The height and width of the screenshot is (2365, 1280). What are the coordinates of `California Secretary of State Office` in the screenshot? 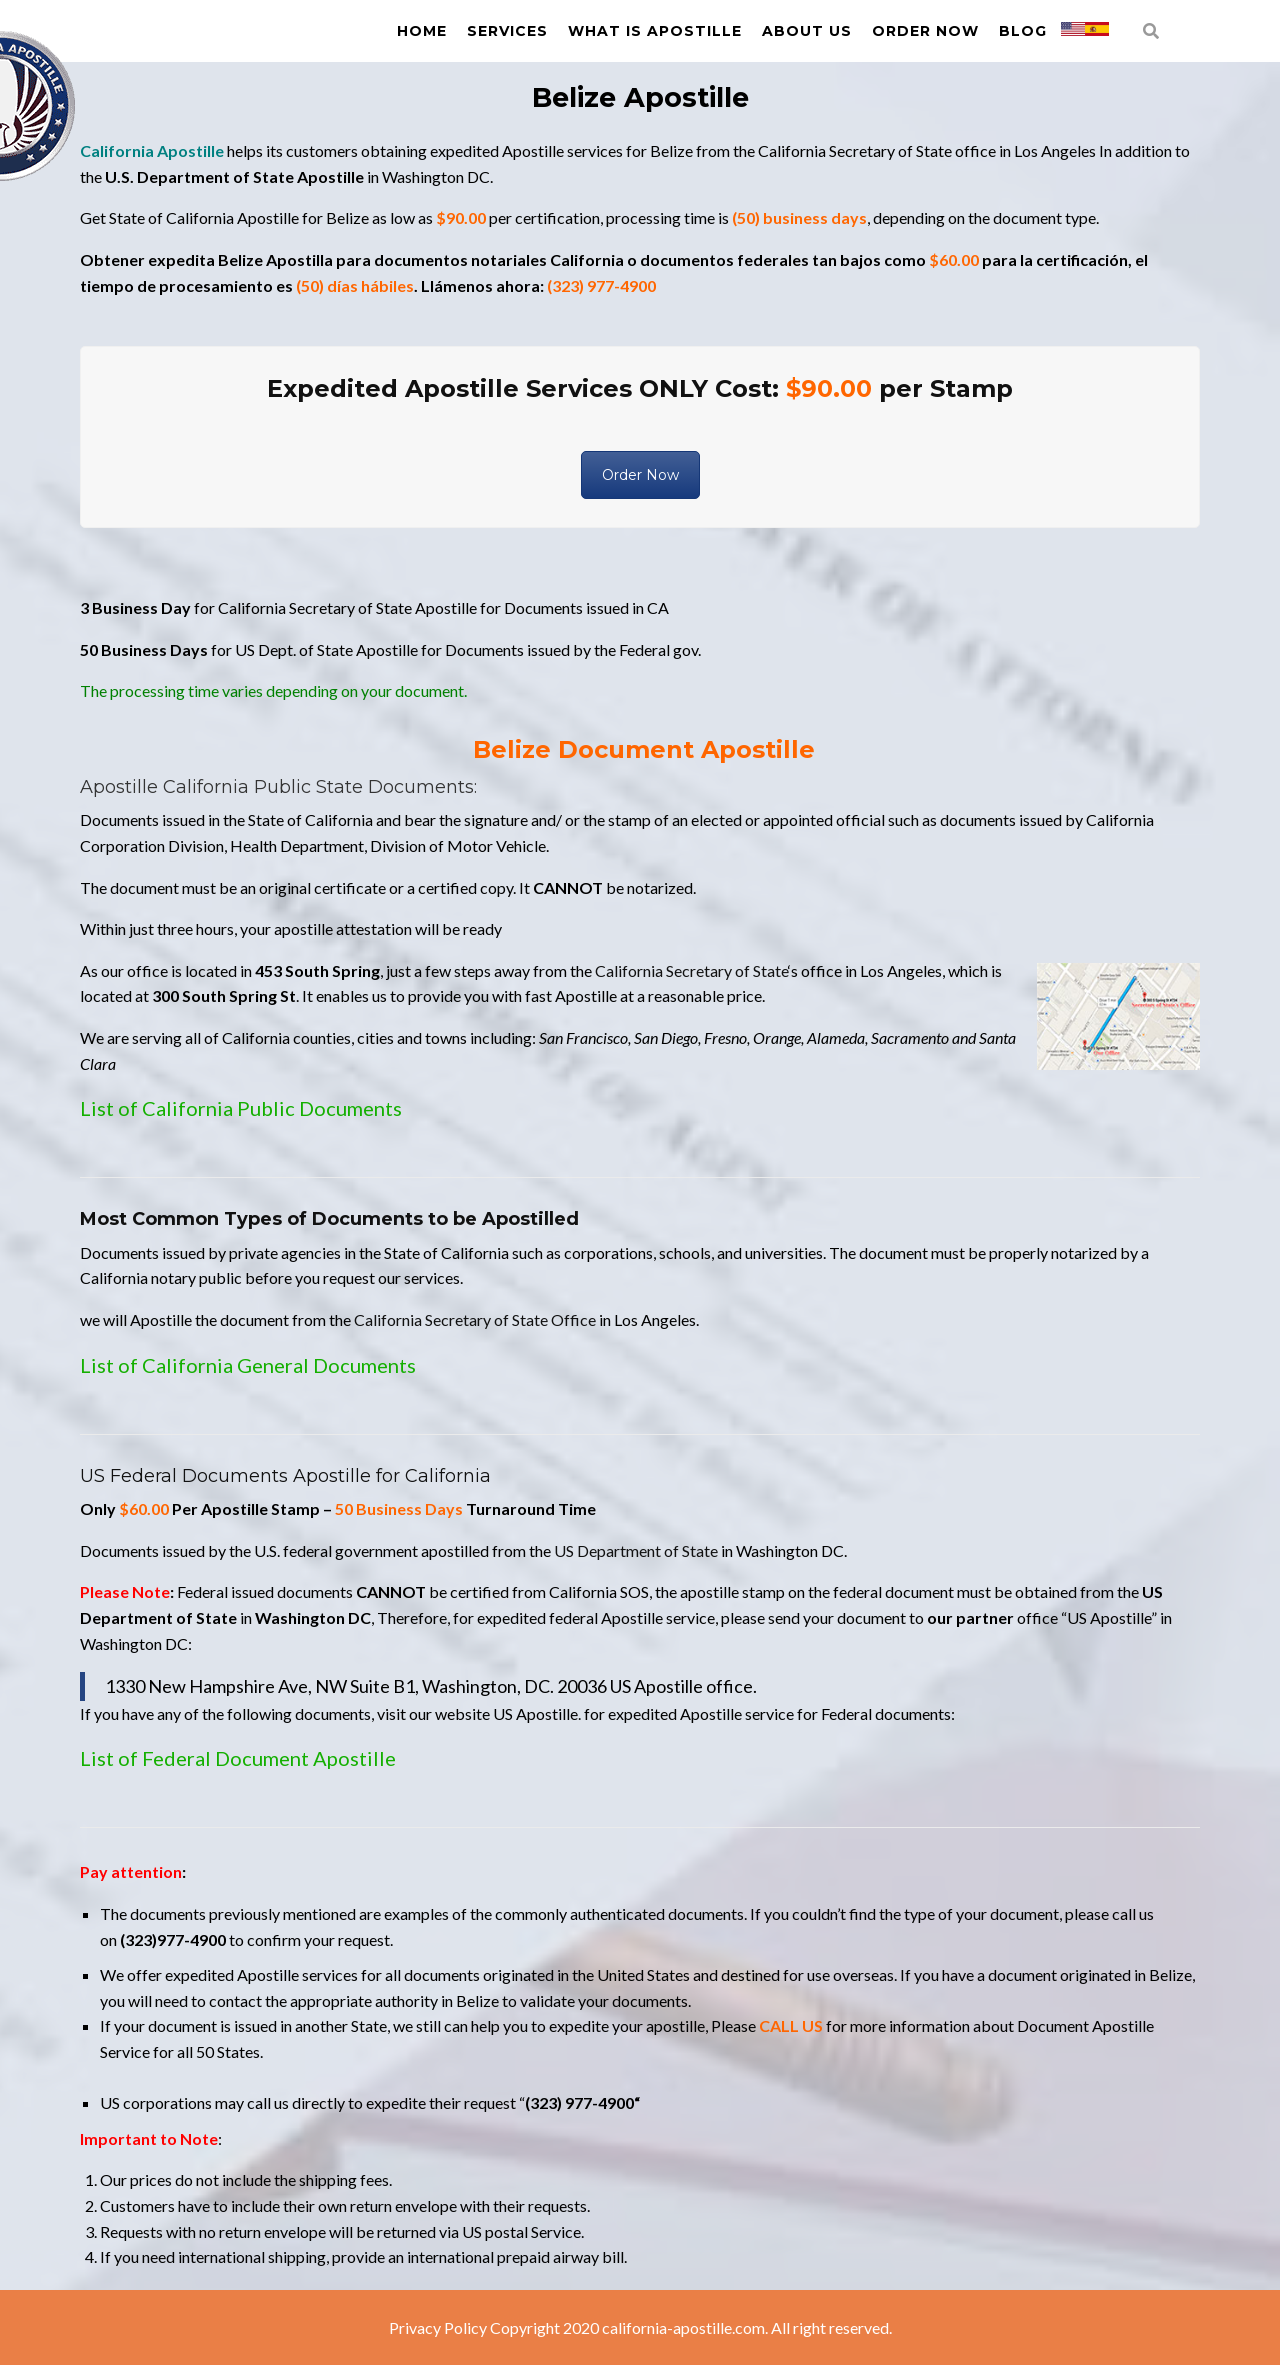 It's located at (475, 1319).